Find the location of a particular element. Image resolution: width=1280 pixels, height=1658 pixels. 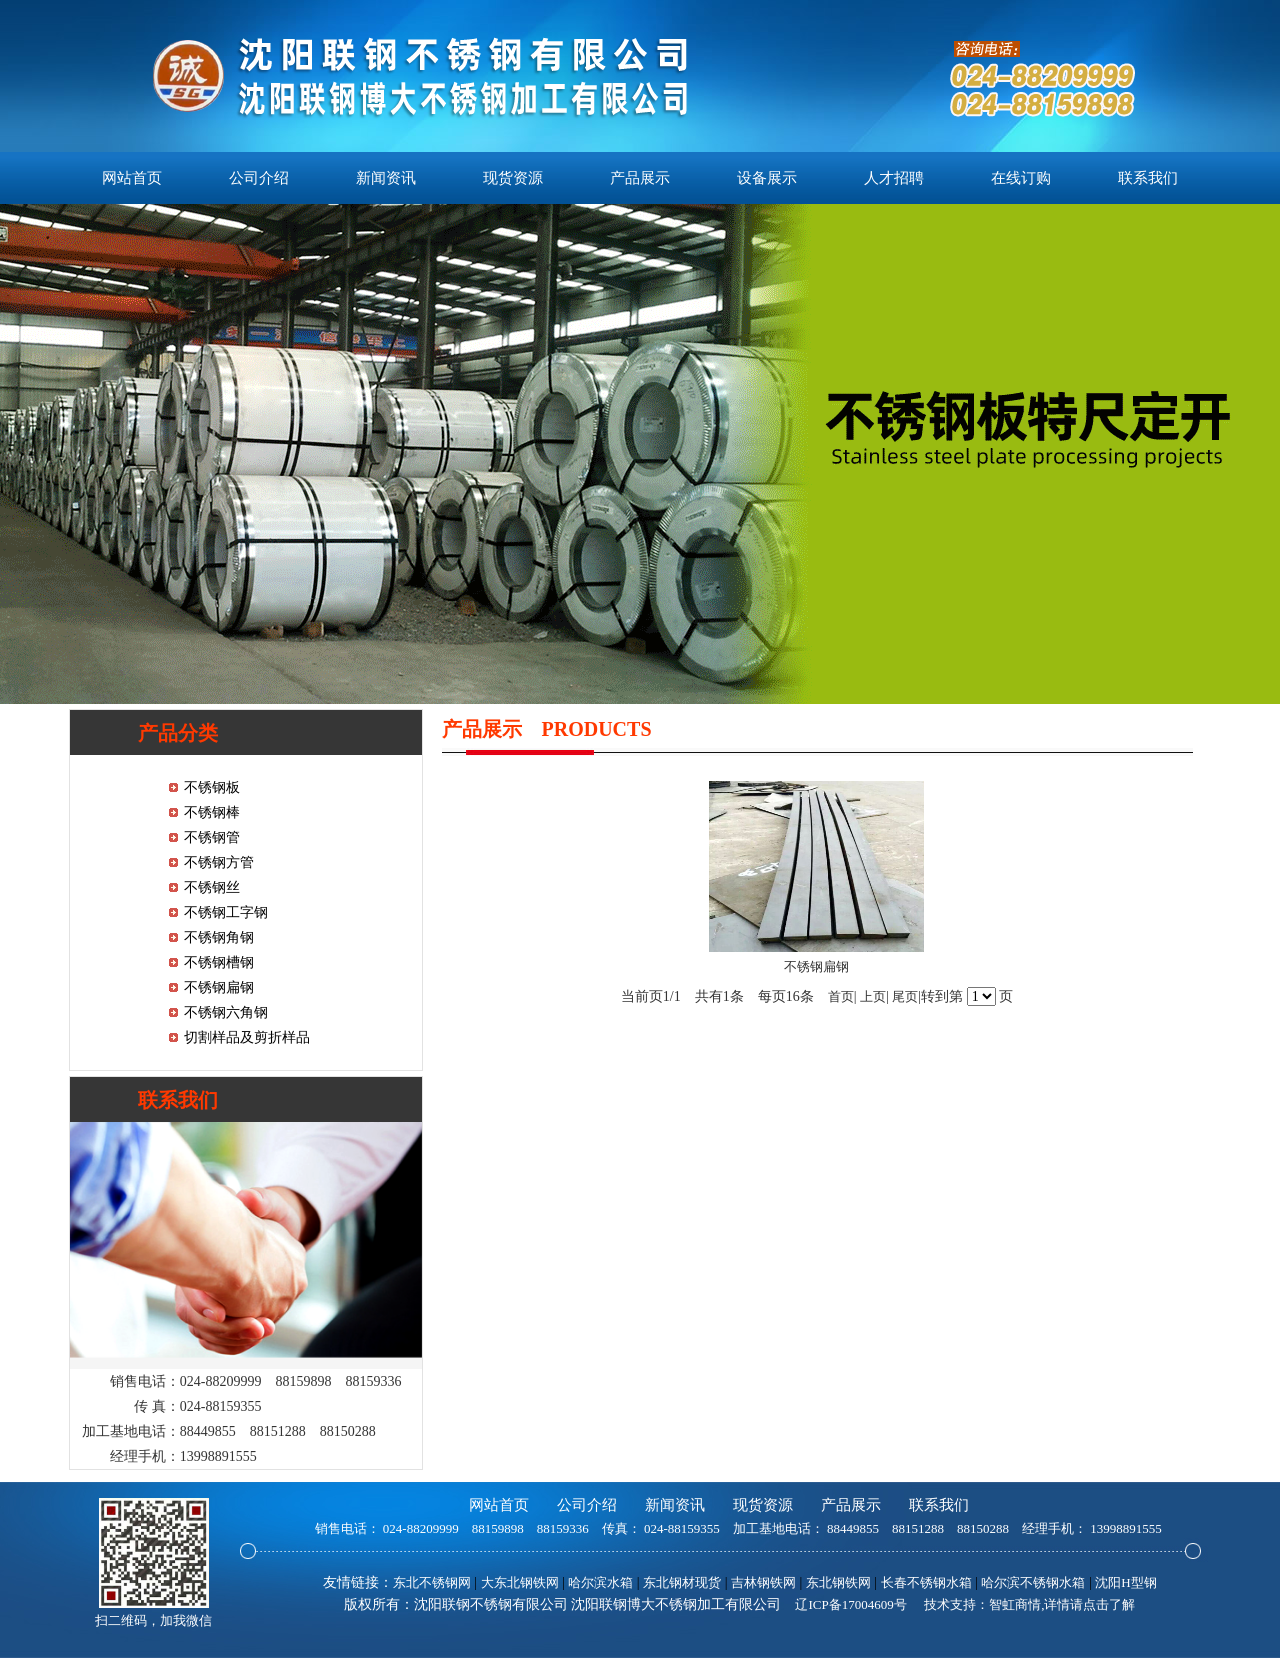

尾页 is located at coordinates (905, 996).